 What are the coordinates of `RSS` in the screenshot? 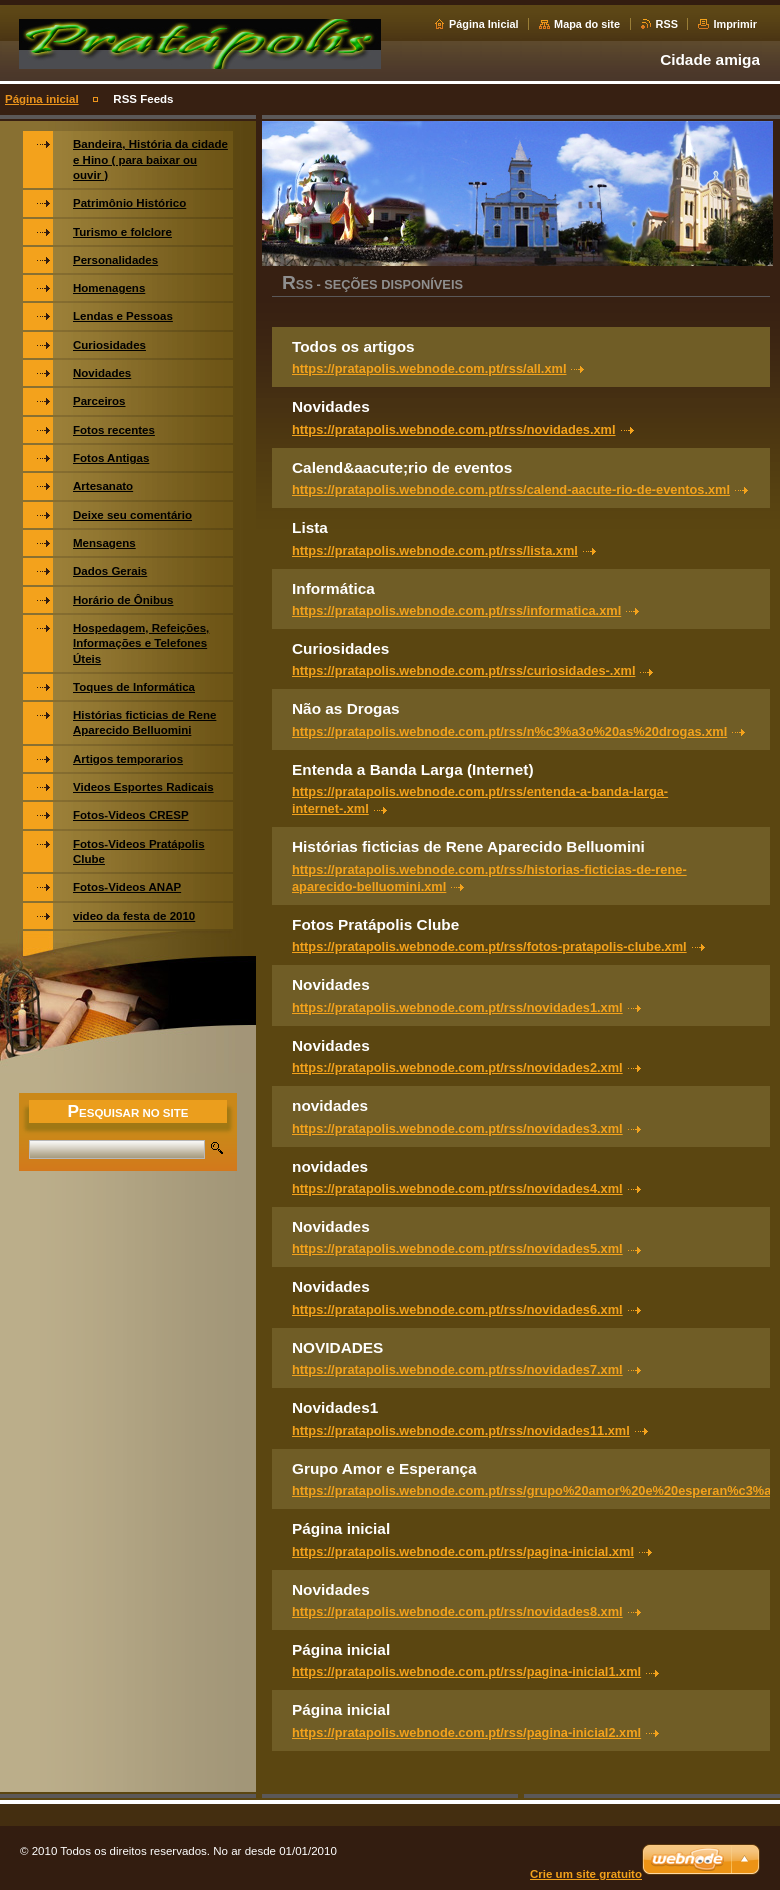 It's located at (667, 24).